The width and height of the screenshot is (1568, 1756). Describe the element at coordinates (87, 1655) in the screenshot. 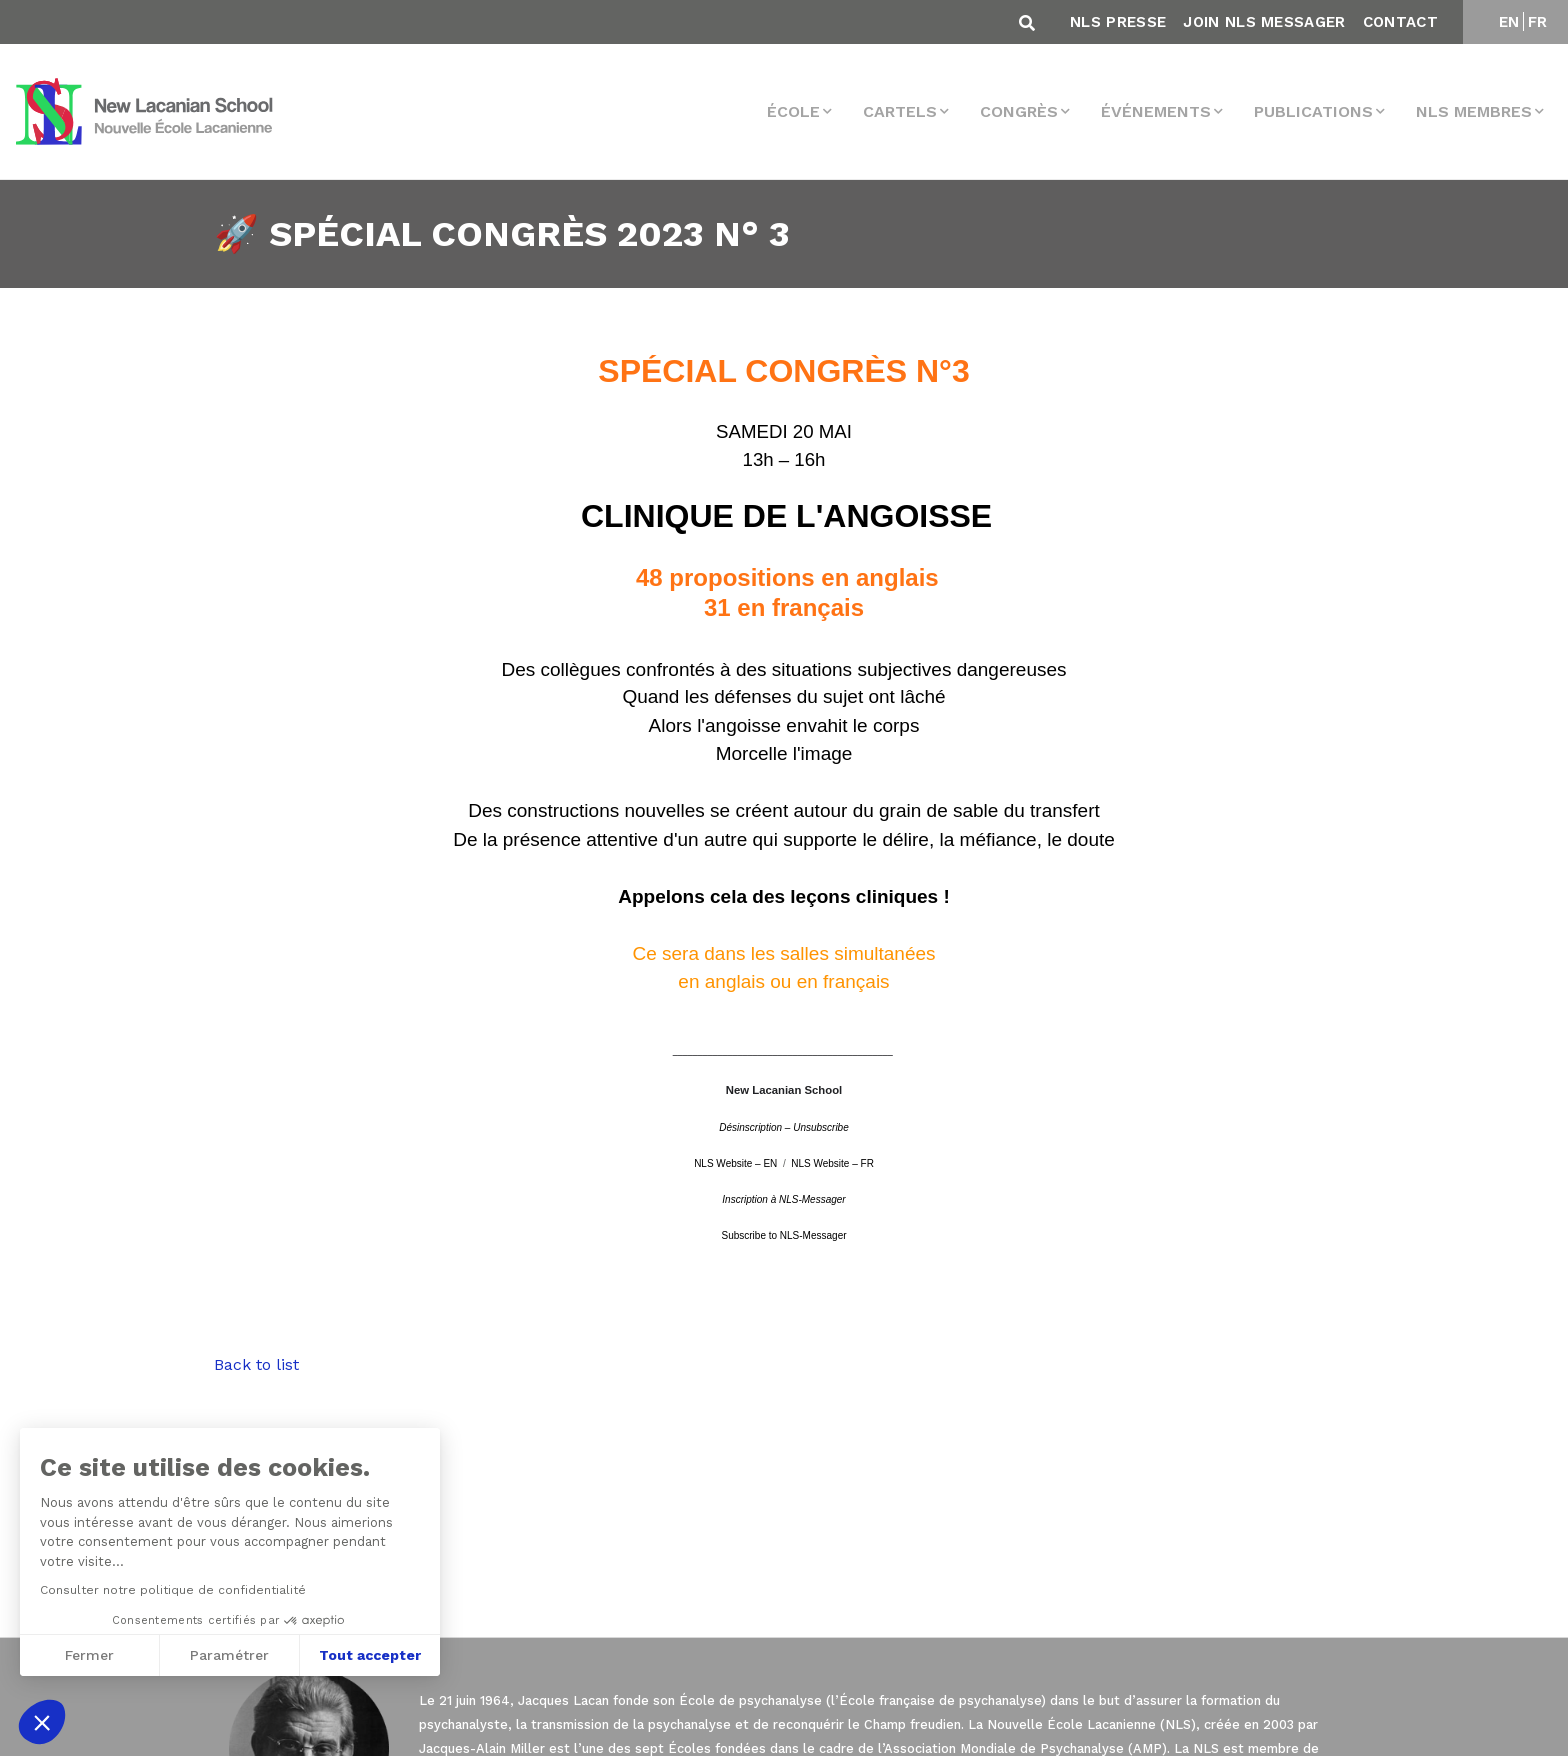

I see `Fermer [Fermer sans accepter les cookies]` at that location.